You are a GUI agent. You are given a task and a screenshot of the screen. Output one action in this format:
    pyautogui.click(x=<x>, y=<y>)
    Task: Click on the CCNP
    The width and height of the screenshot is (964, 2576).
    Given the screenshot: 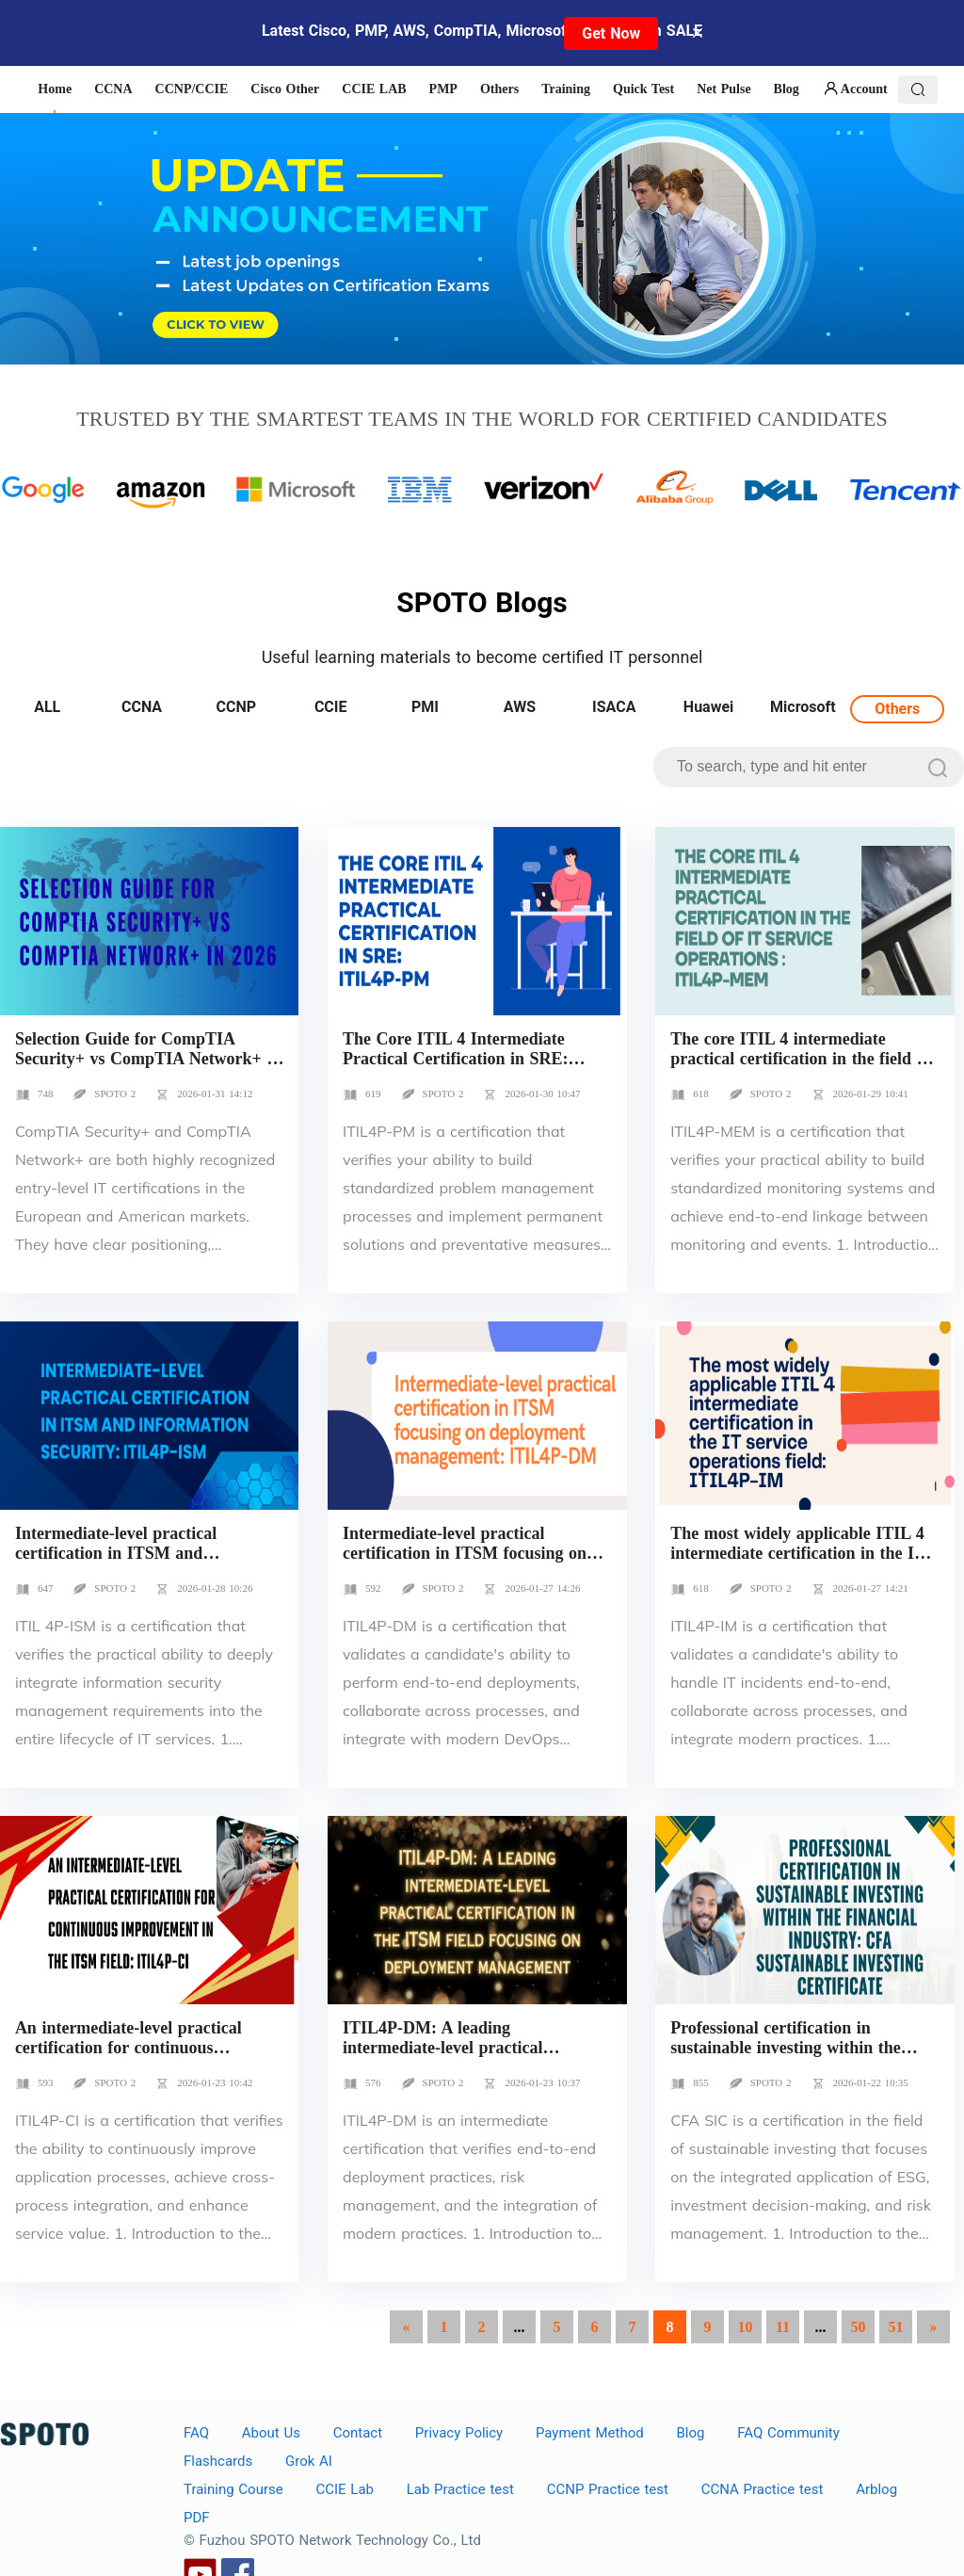 What is the action you would take?
    pyautogui.click(x=237, y=707)
    